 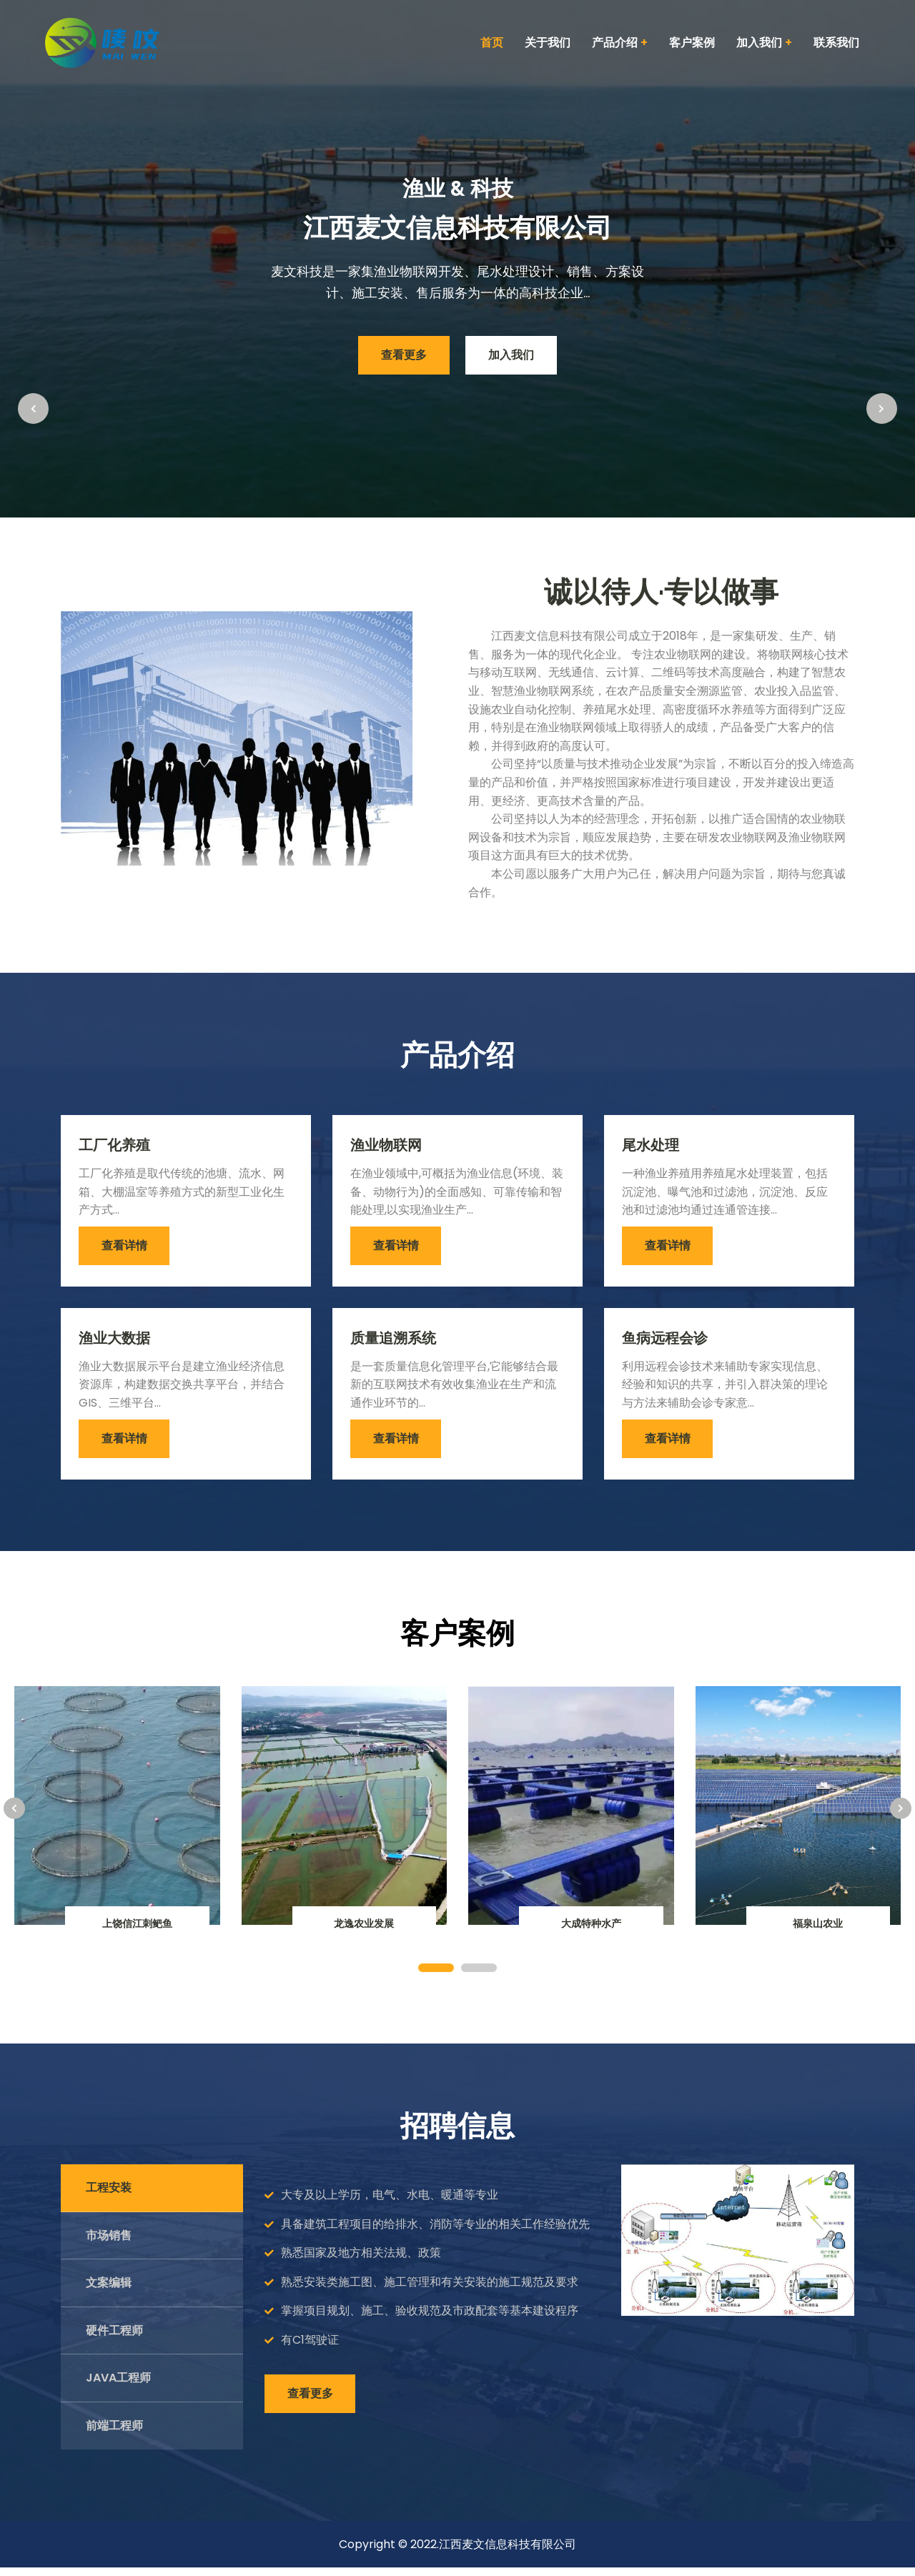 I want to click on 查看更多, so click(x=399, y=356).